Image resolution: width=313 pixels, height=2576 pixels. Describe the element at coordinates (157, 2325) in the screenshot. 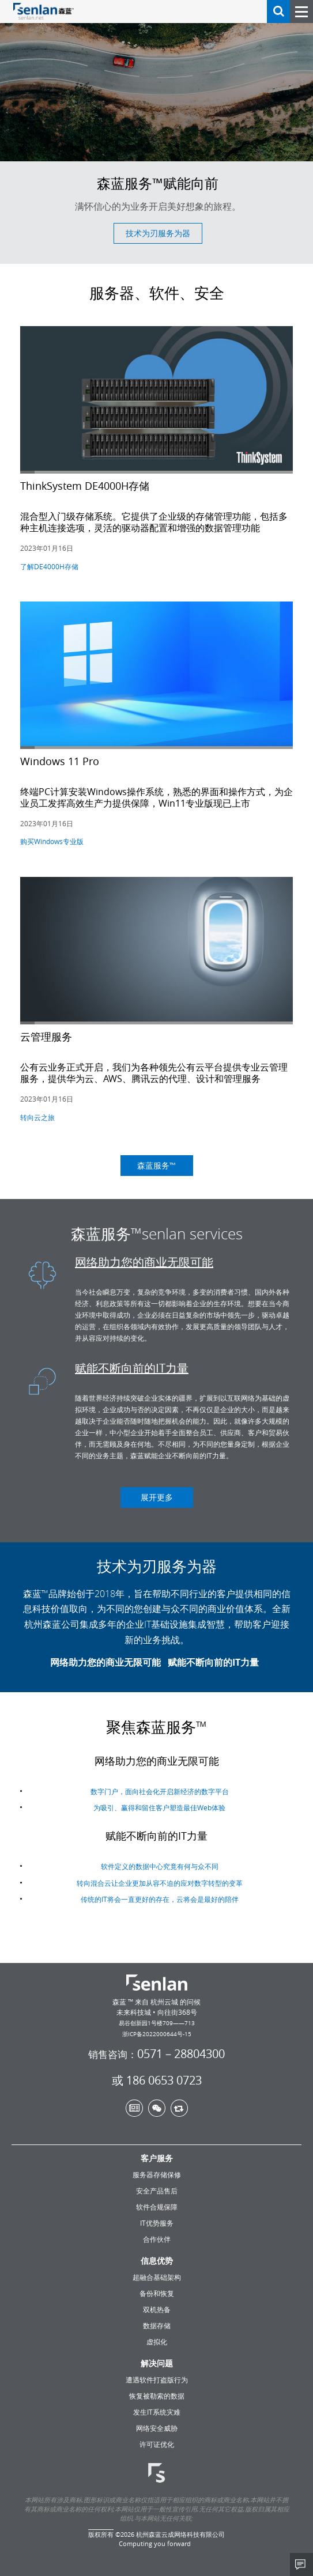

I see `数据存储` at that location.